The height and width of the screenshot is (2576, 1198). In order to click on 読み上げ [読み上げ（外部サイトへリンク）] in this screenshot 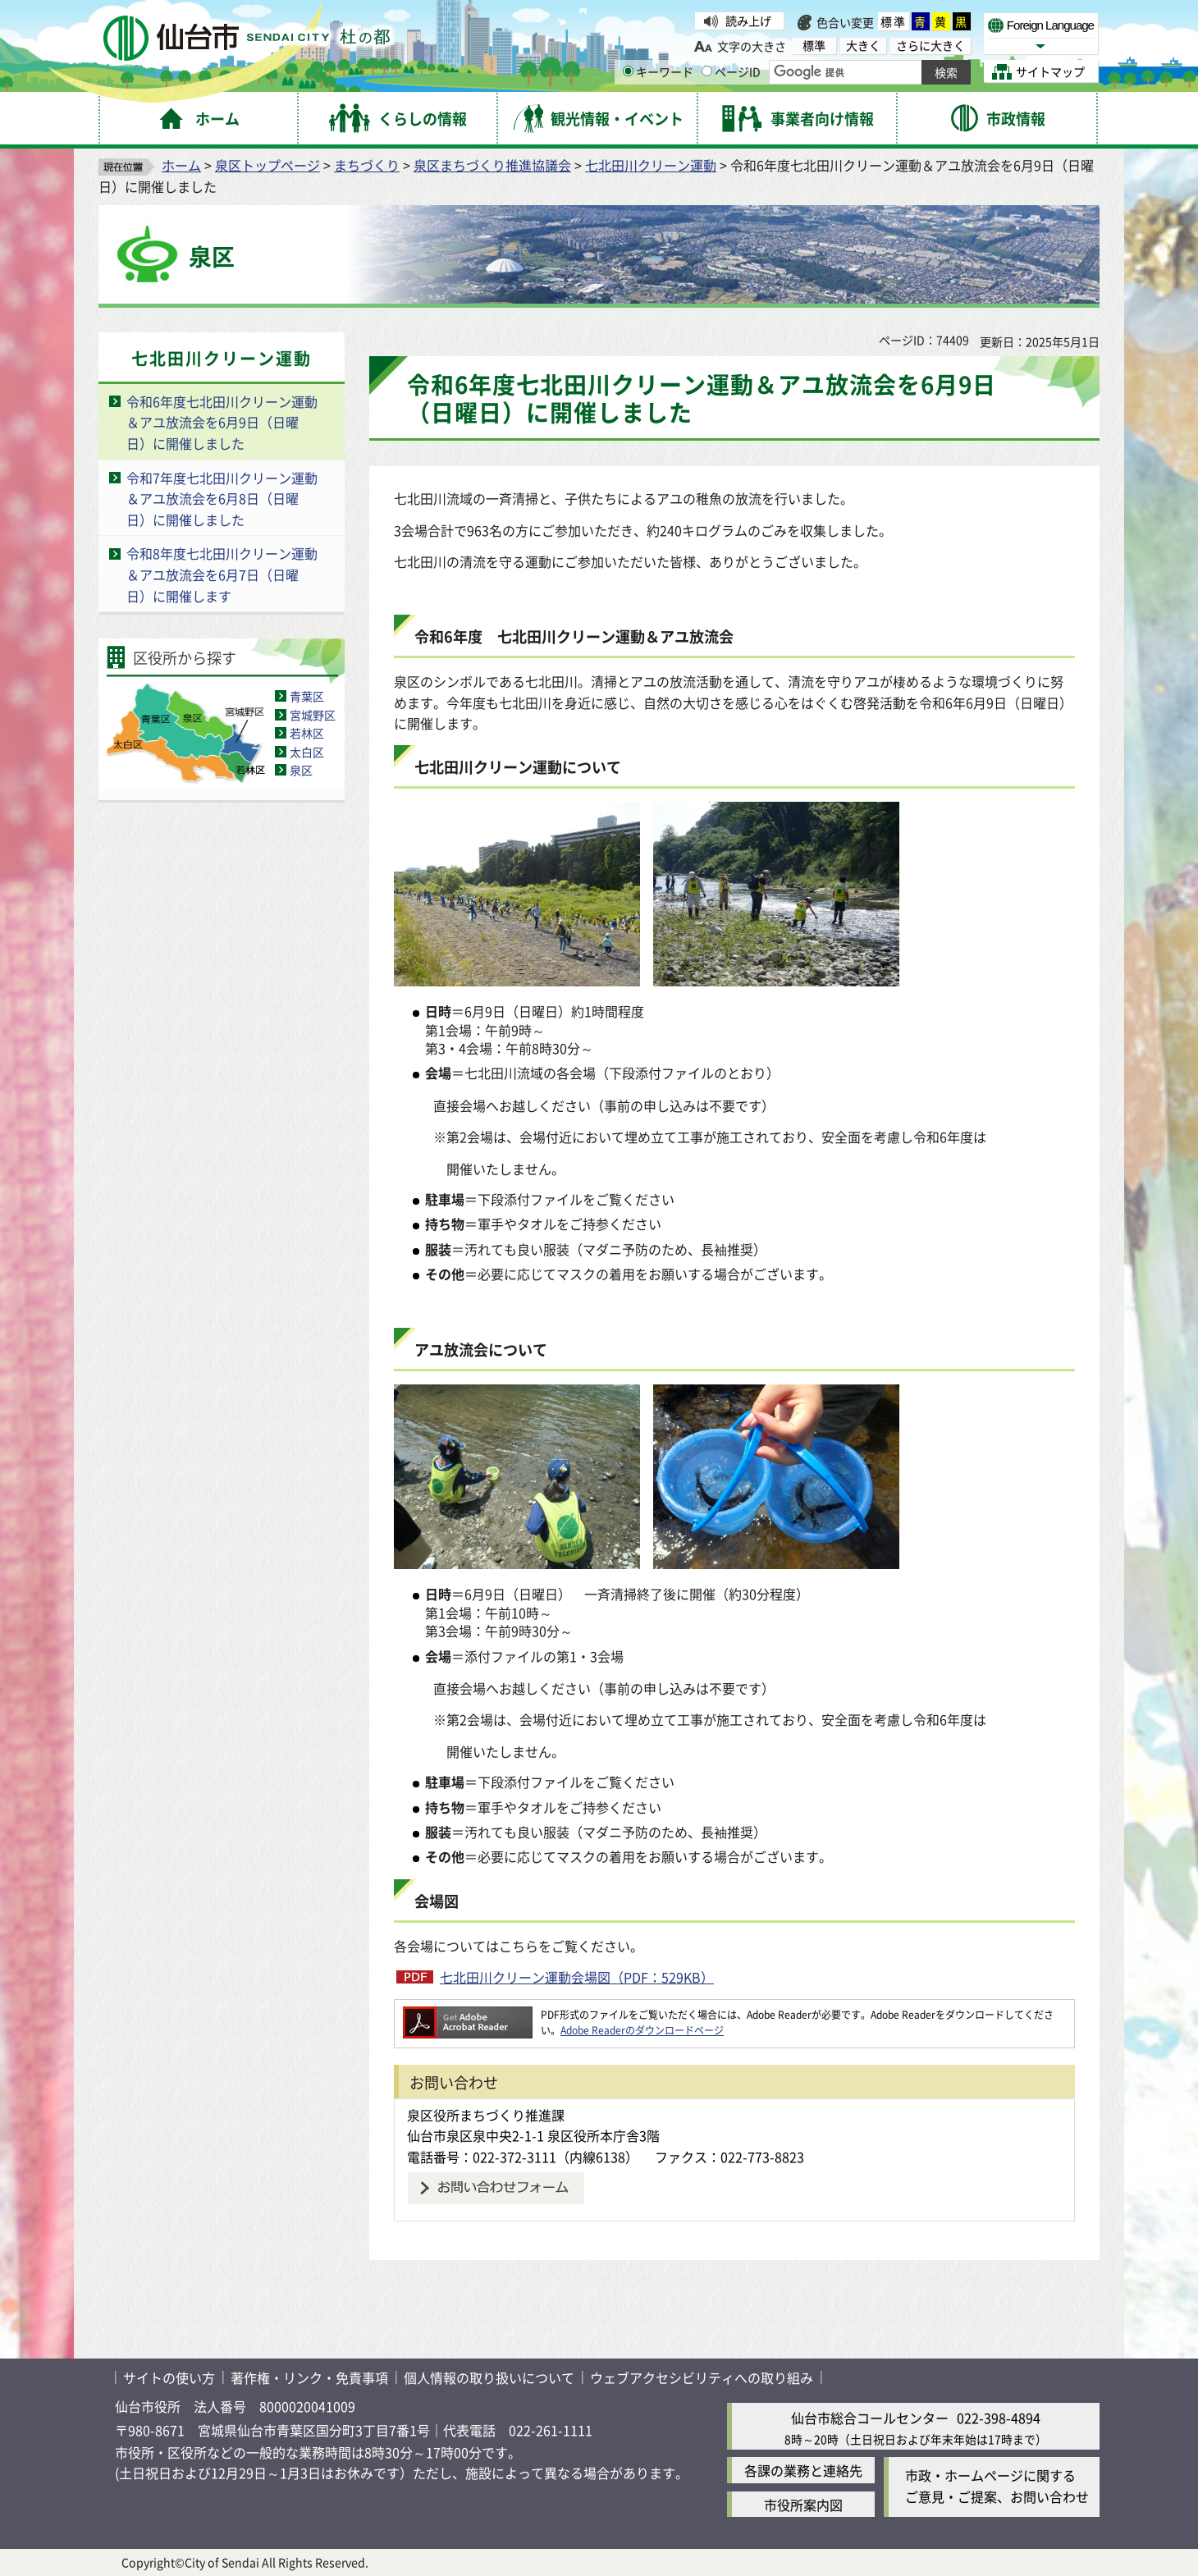, I will do `click(748, 20)`.